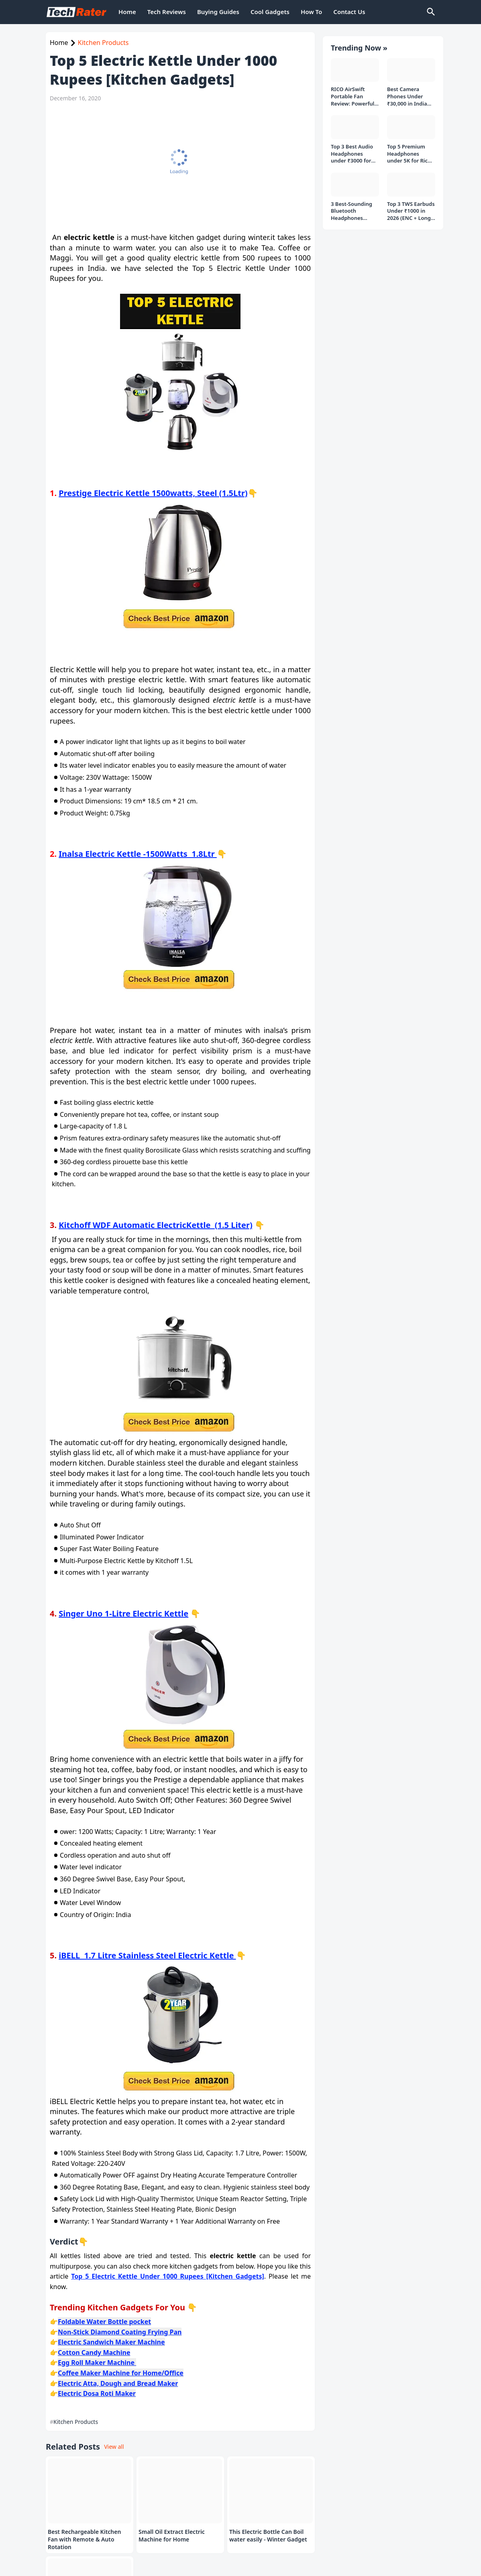 The image size is (481, 2576). I want to click on iBELL 1.7 Litre Stainless Steel Electric Kettle, so click(147, 1955).